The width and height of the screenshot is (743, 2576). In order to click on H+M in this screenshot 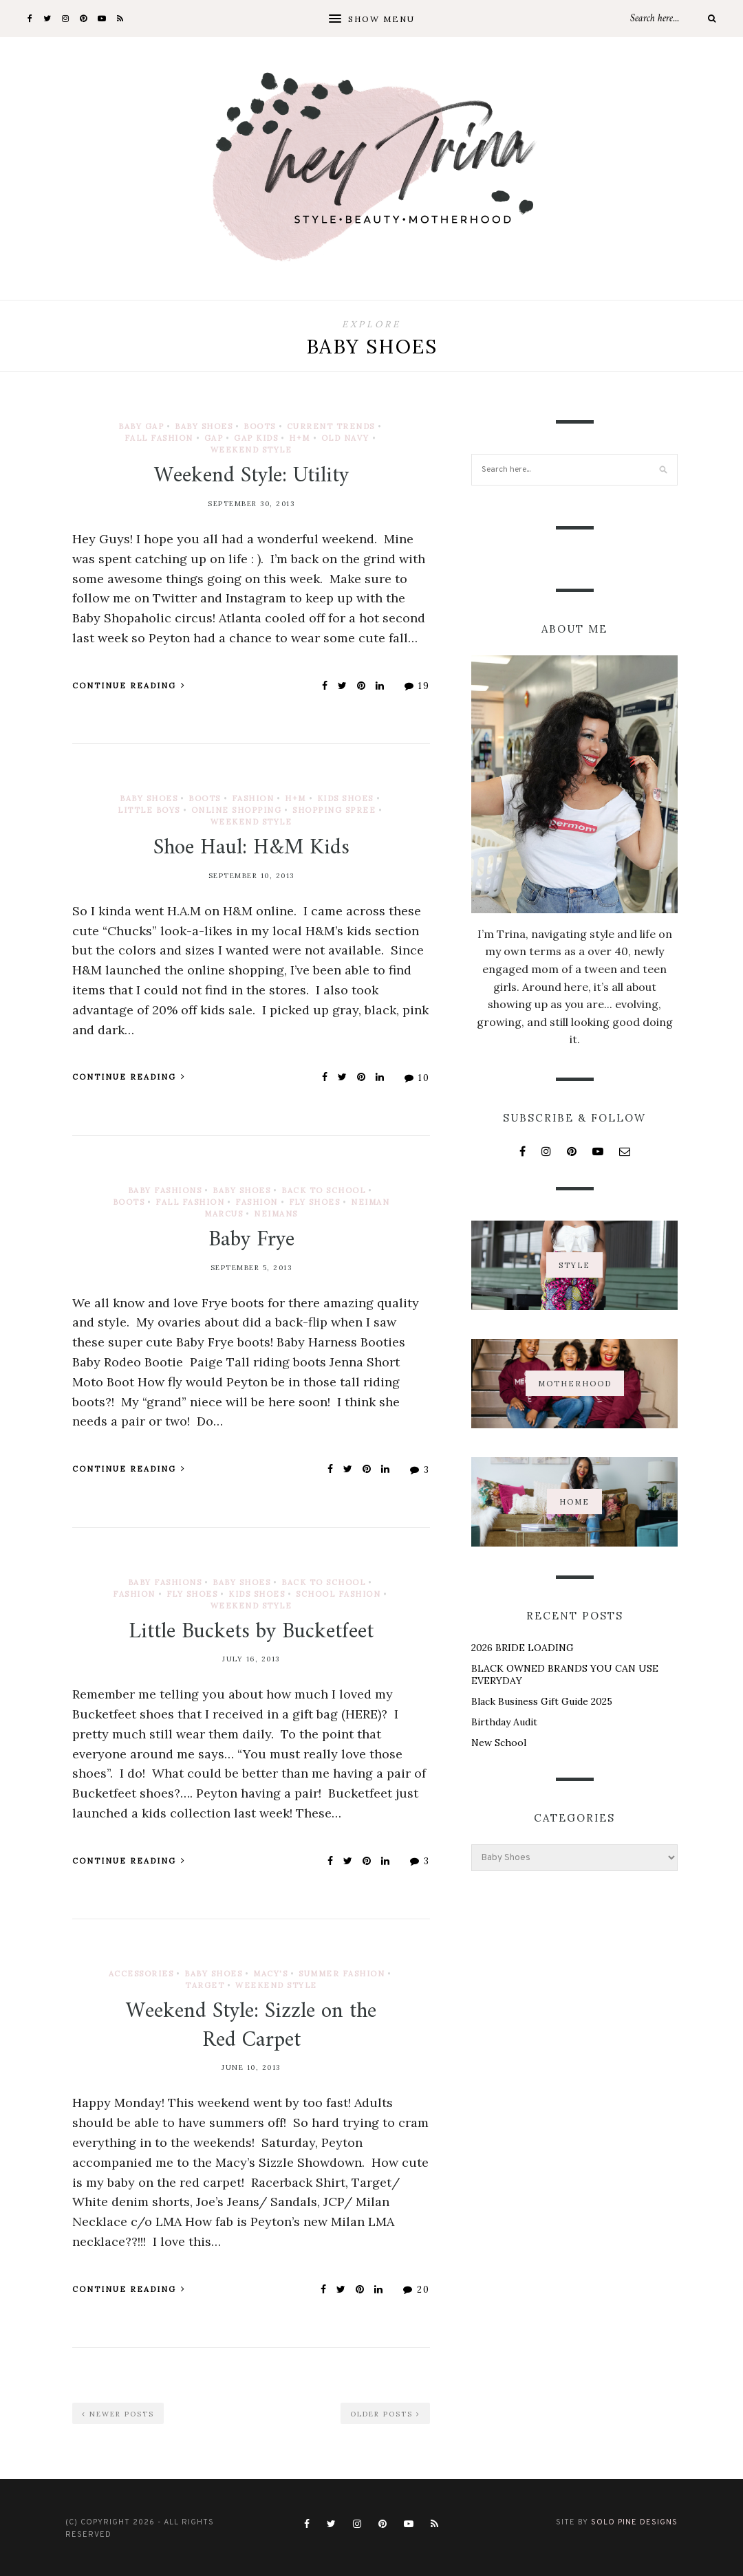, I will do `click(299, 438)`.